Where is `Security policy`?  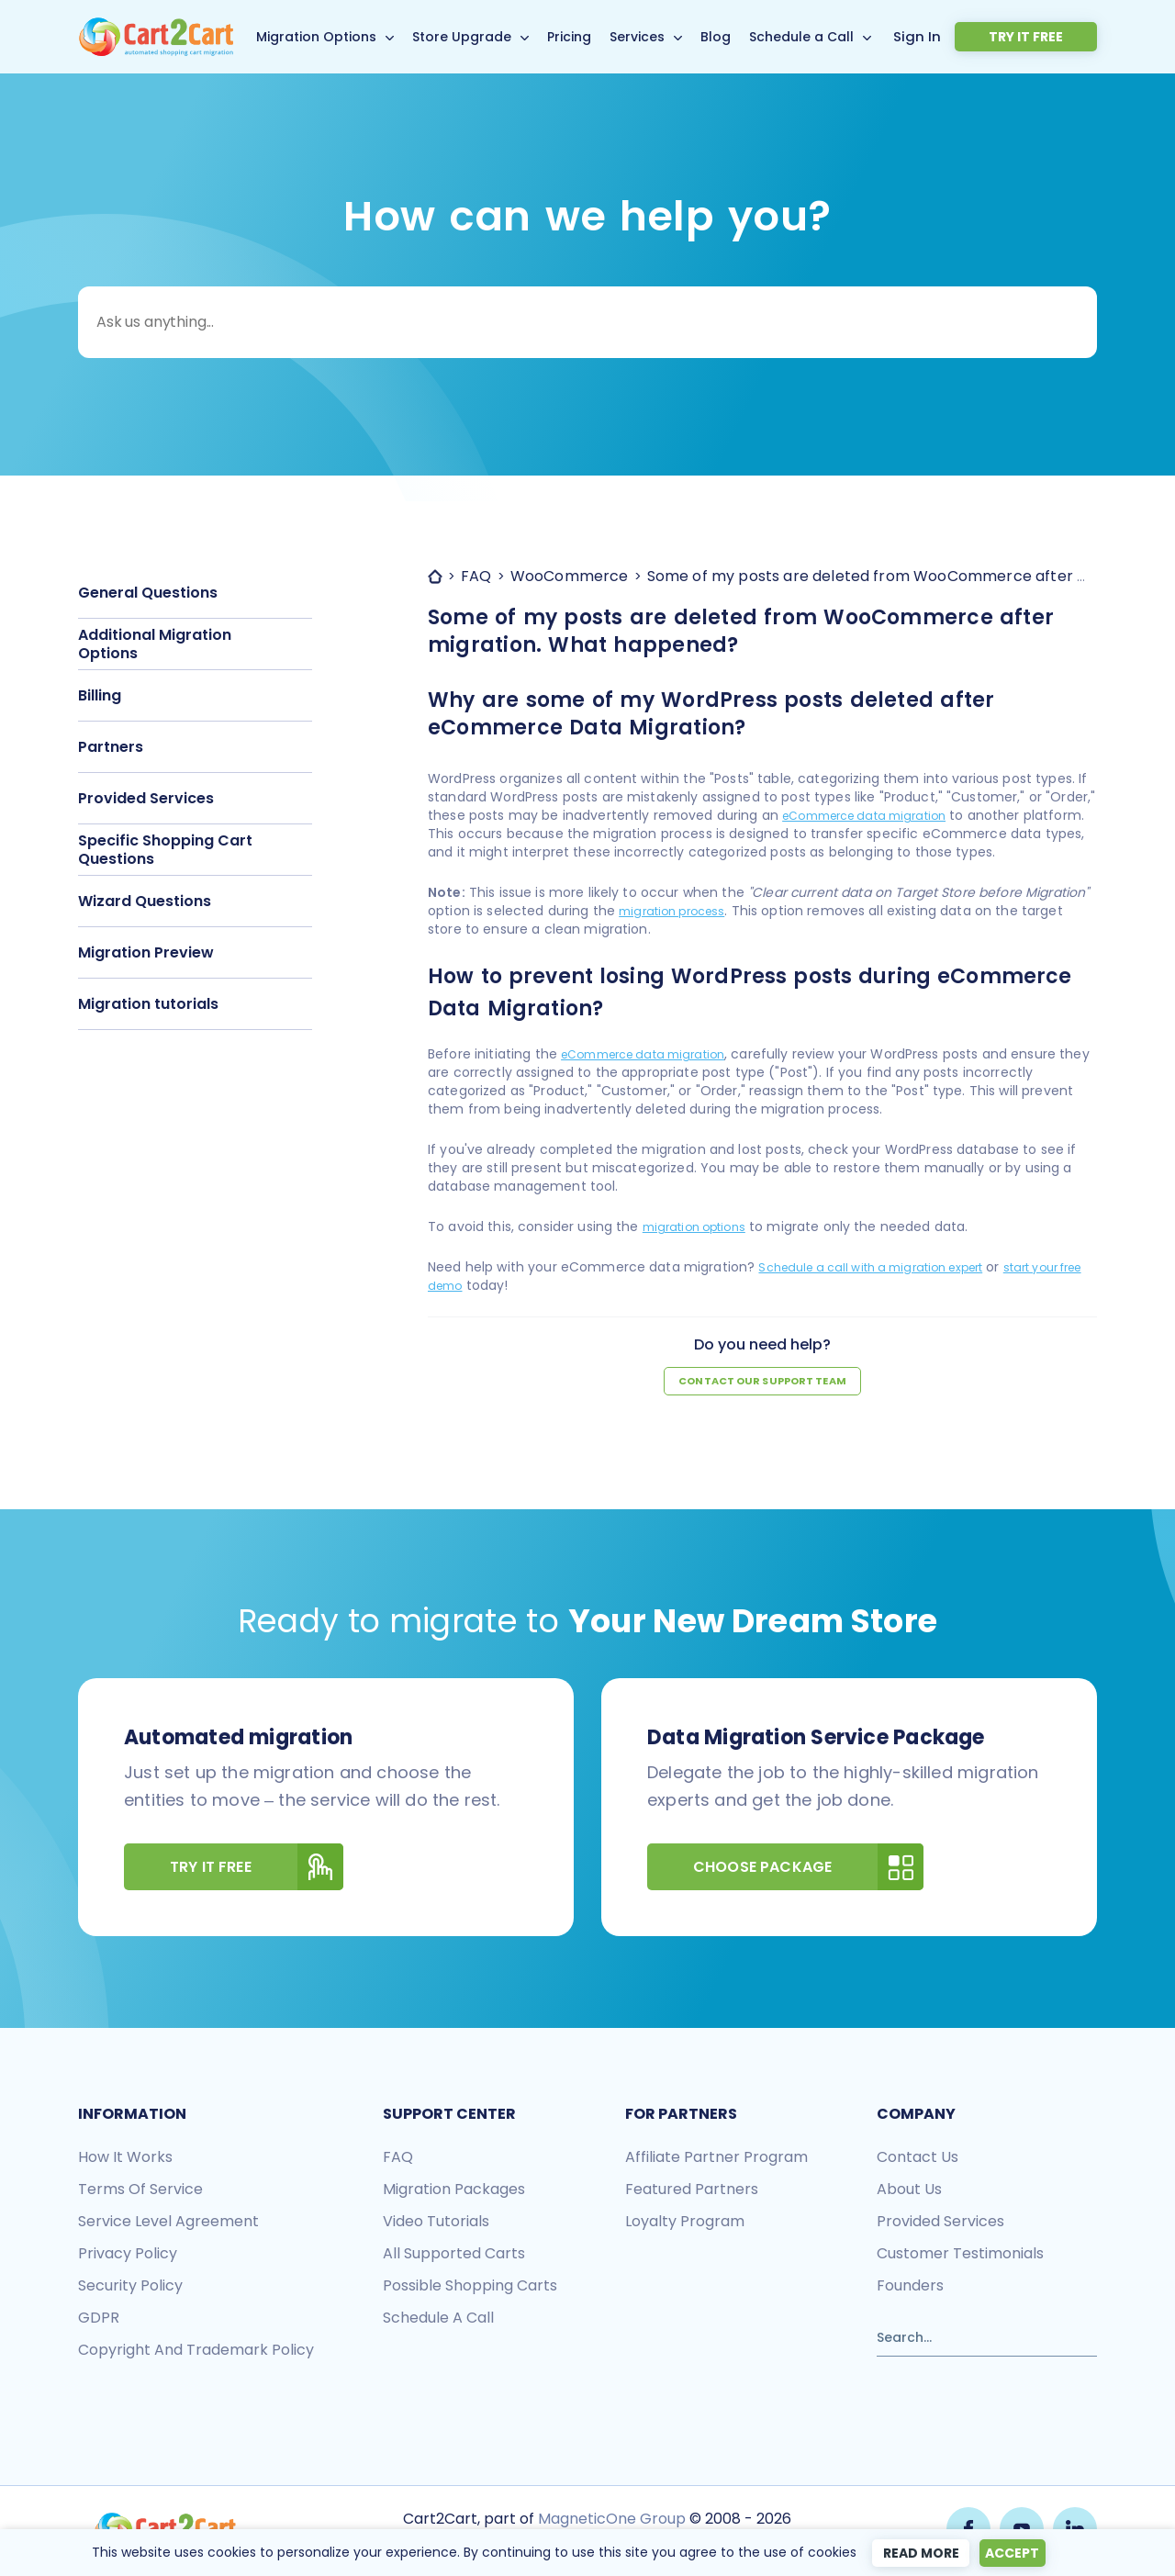 Security policy is located at coordinates (130, 2287).